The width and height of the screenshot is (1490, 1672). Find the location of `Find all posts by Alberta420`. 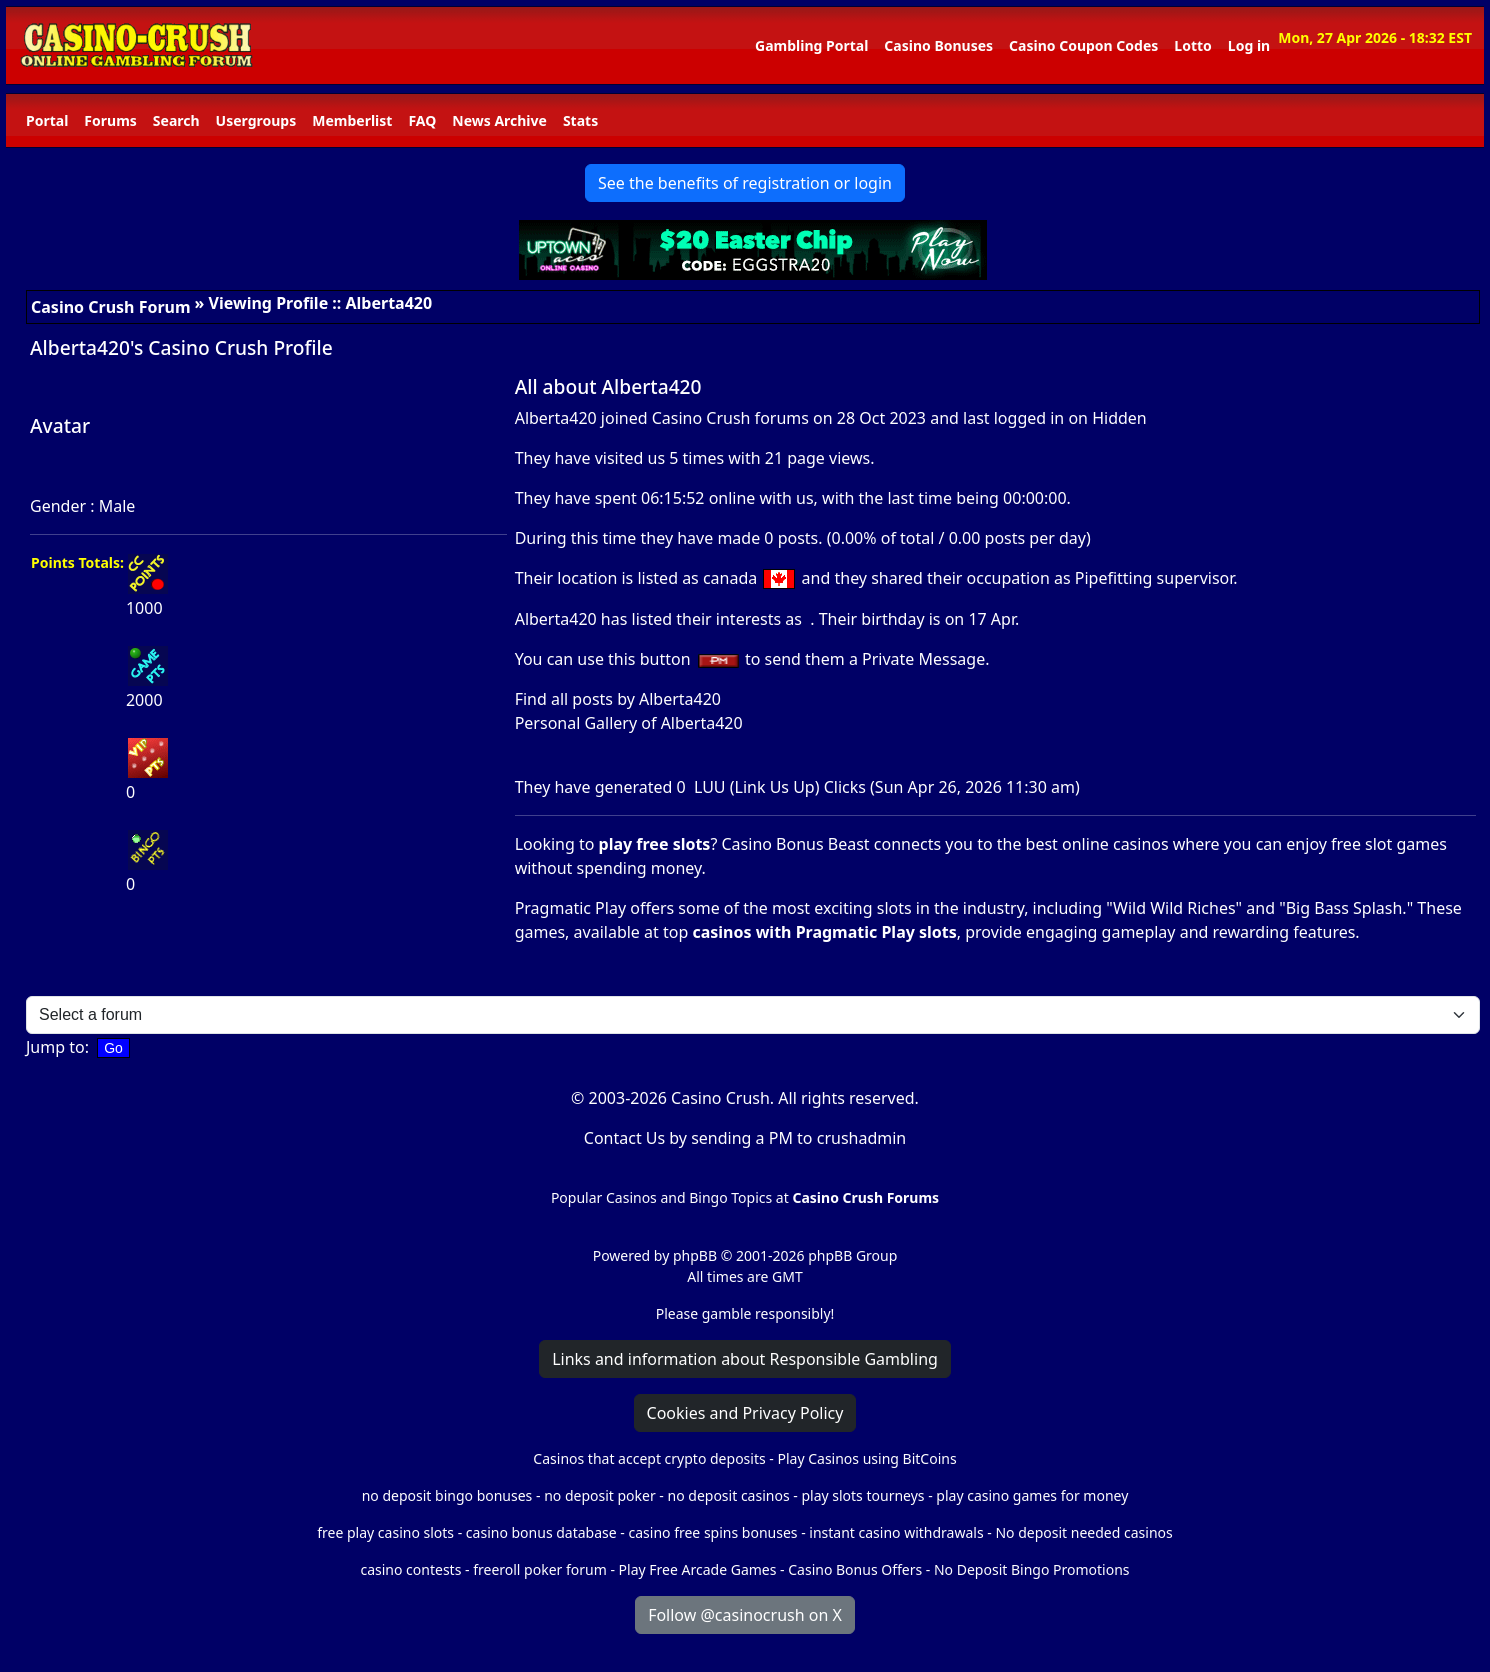

Find all posts by Alberta420 is located at coordinates (618, 699).